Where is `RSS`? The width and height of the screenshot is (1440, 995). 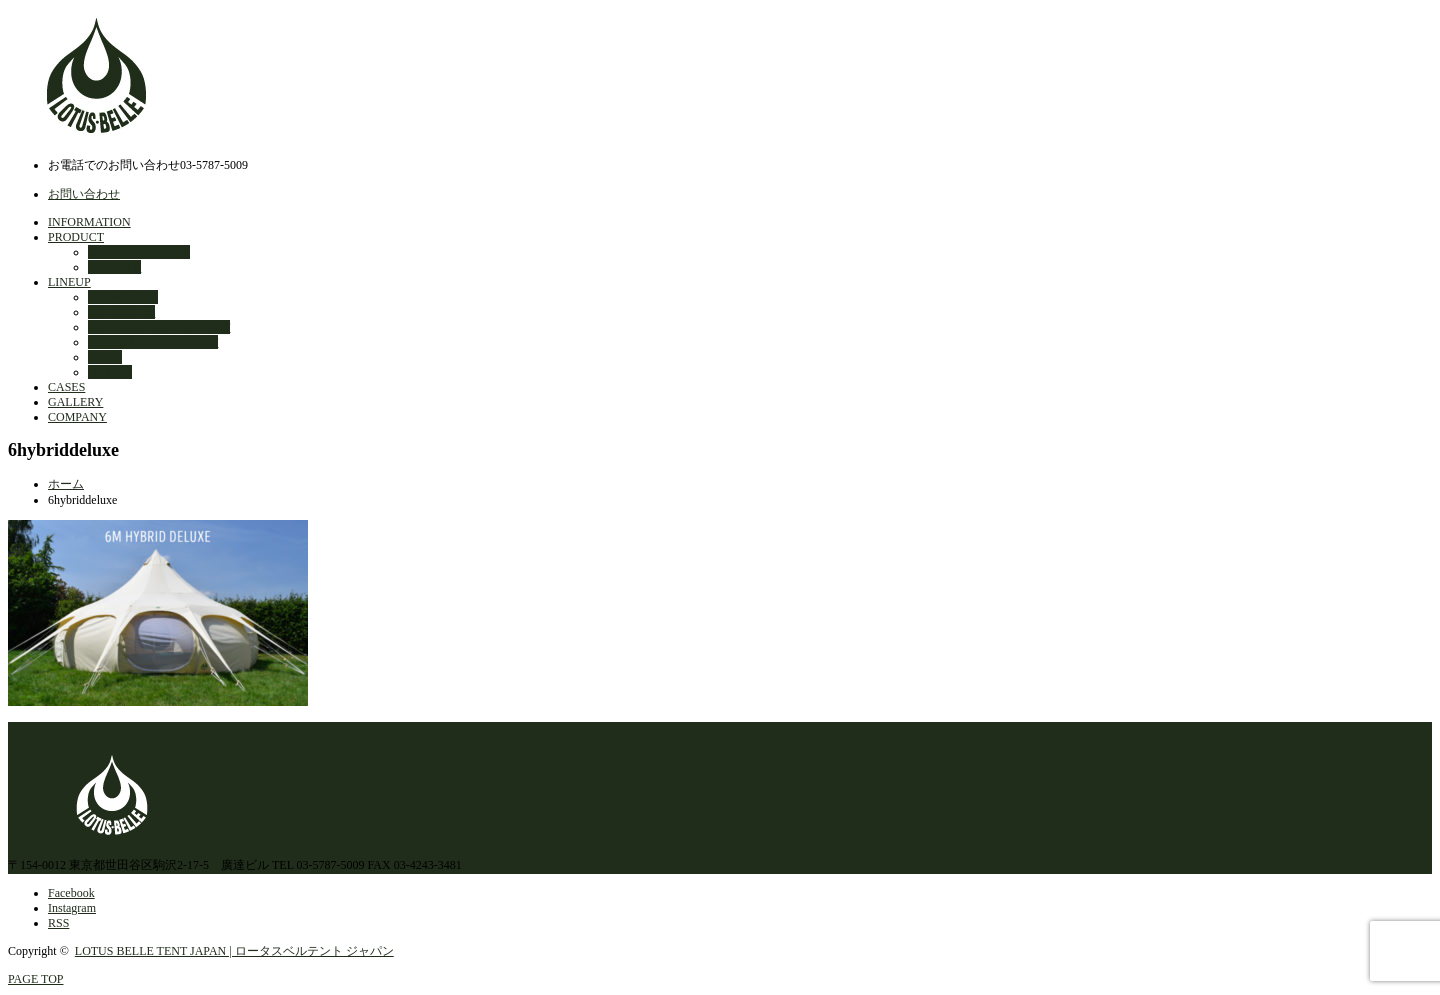
RSS is located at coordinates (58, 923).